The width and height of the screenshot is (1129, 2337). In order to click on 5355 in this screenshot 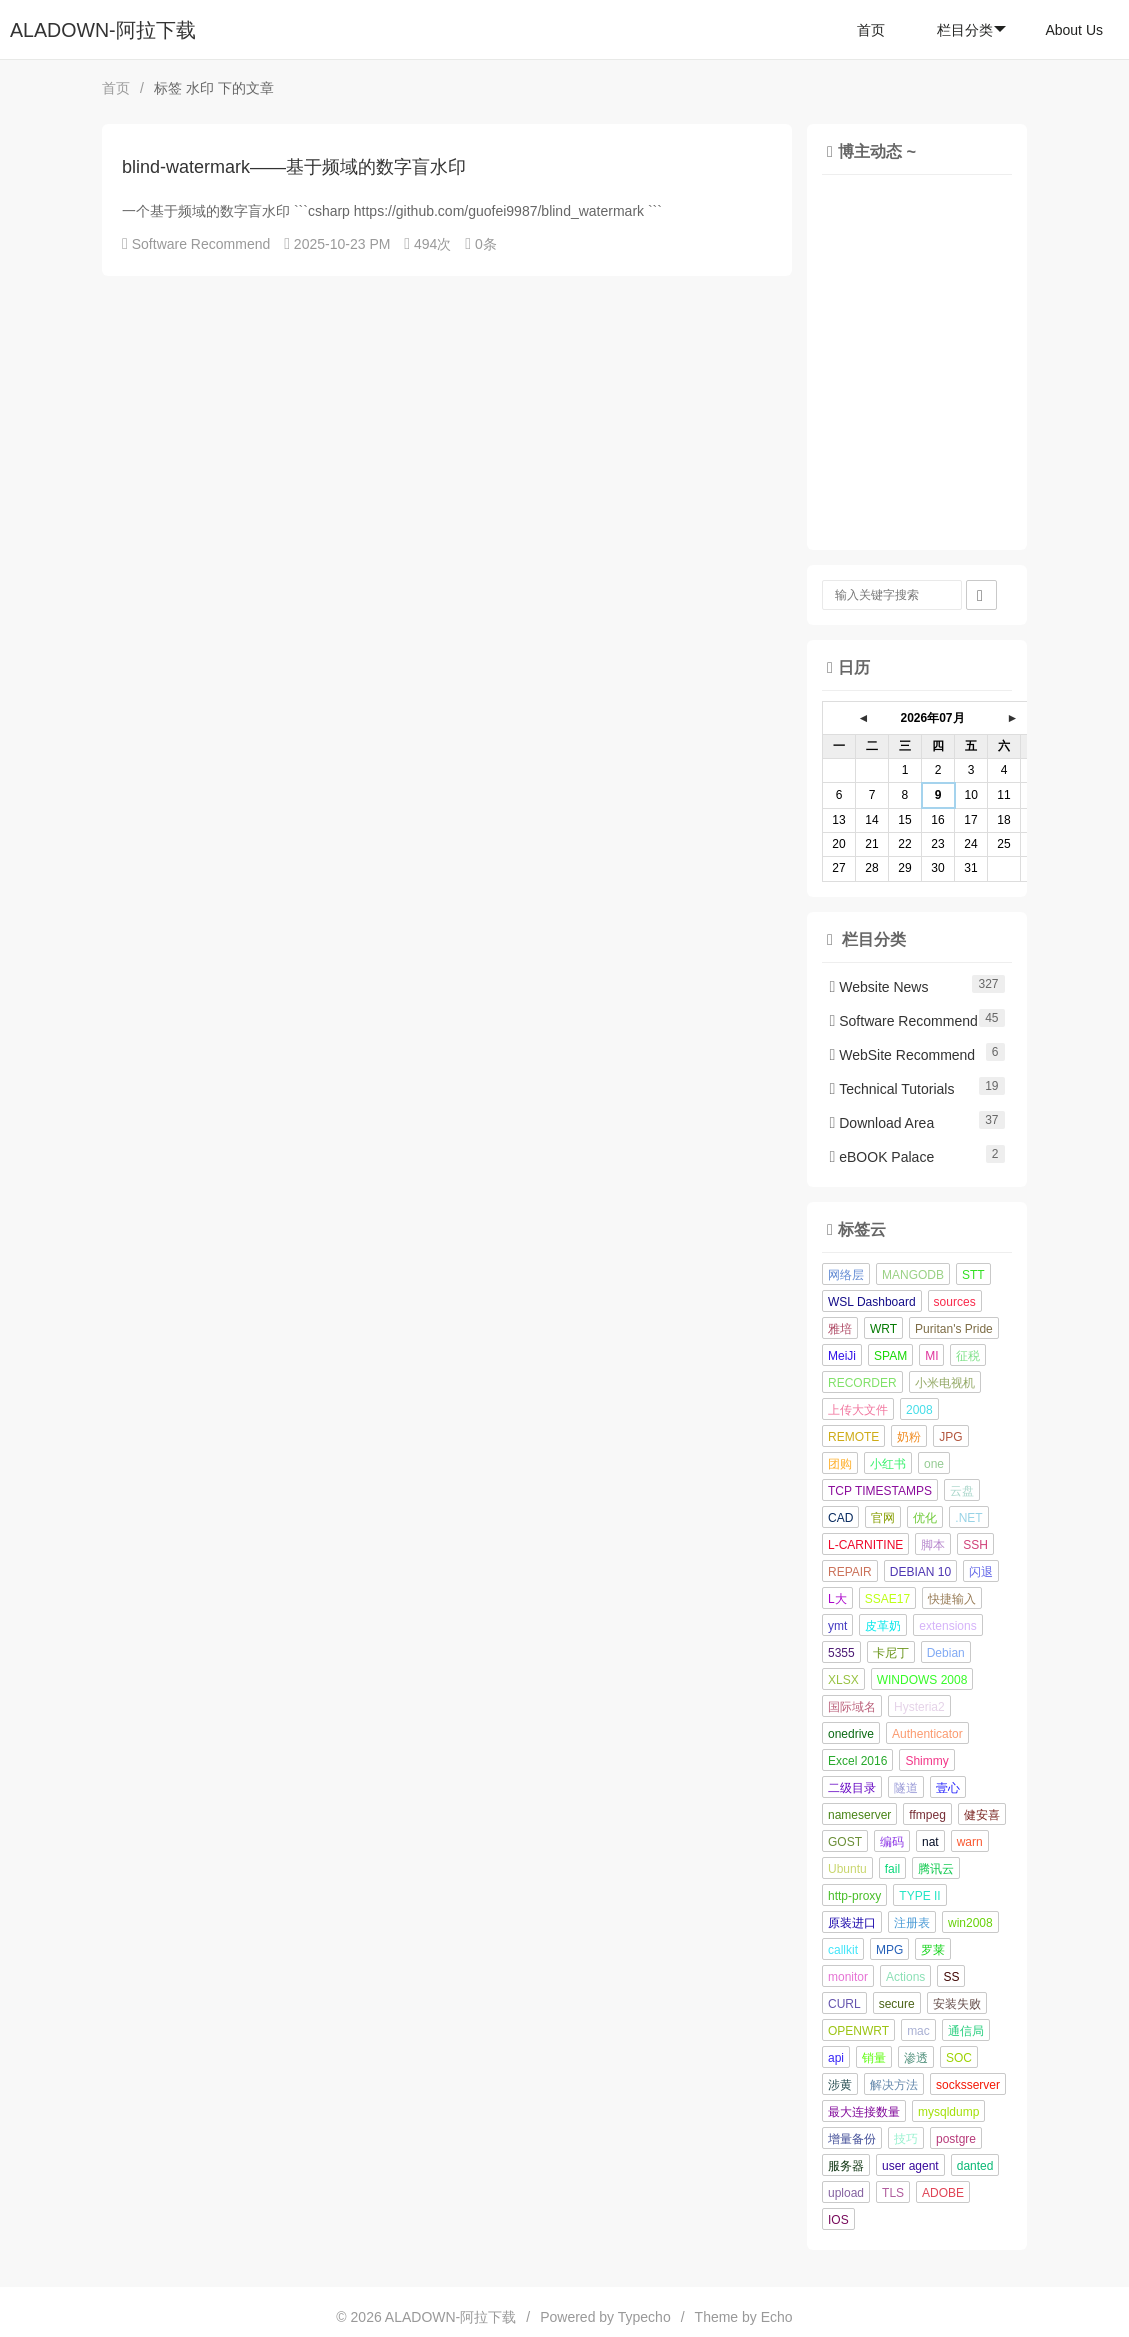, I will do `click(841, 1653)`.